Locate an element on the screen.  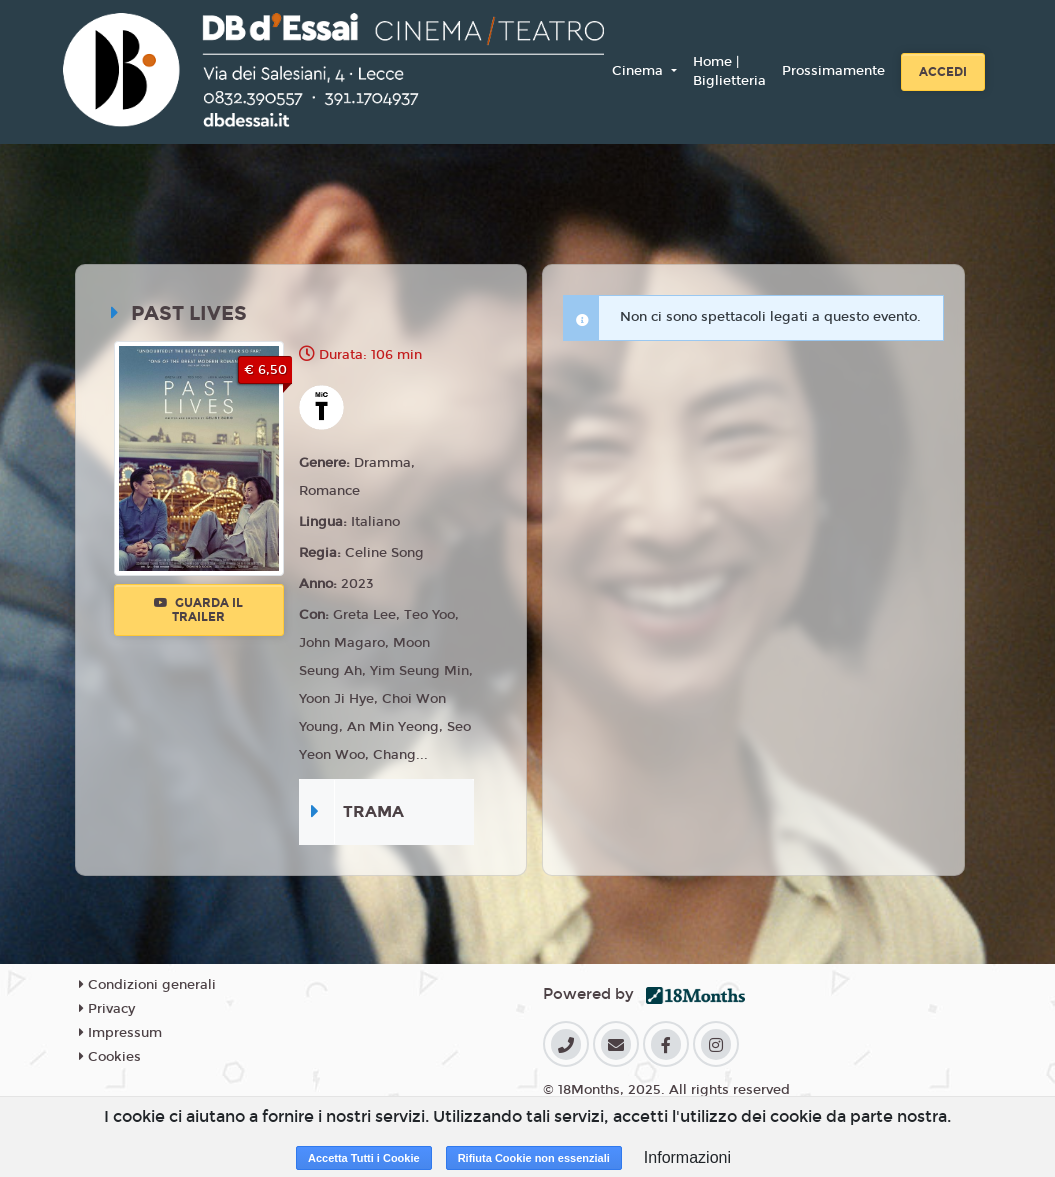
Accedi is located at coordinates (943, 72).